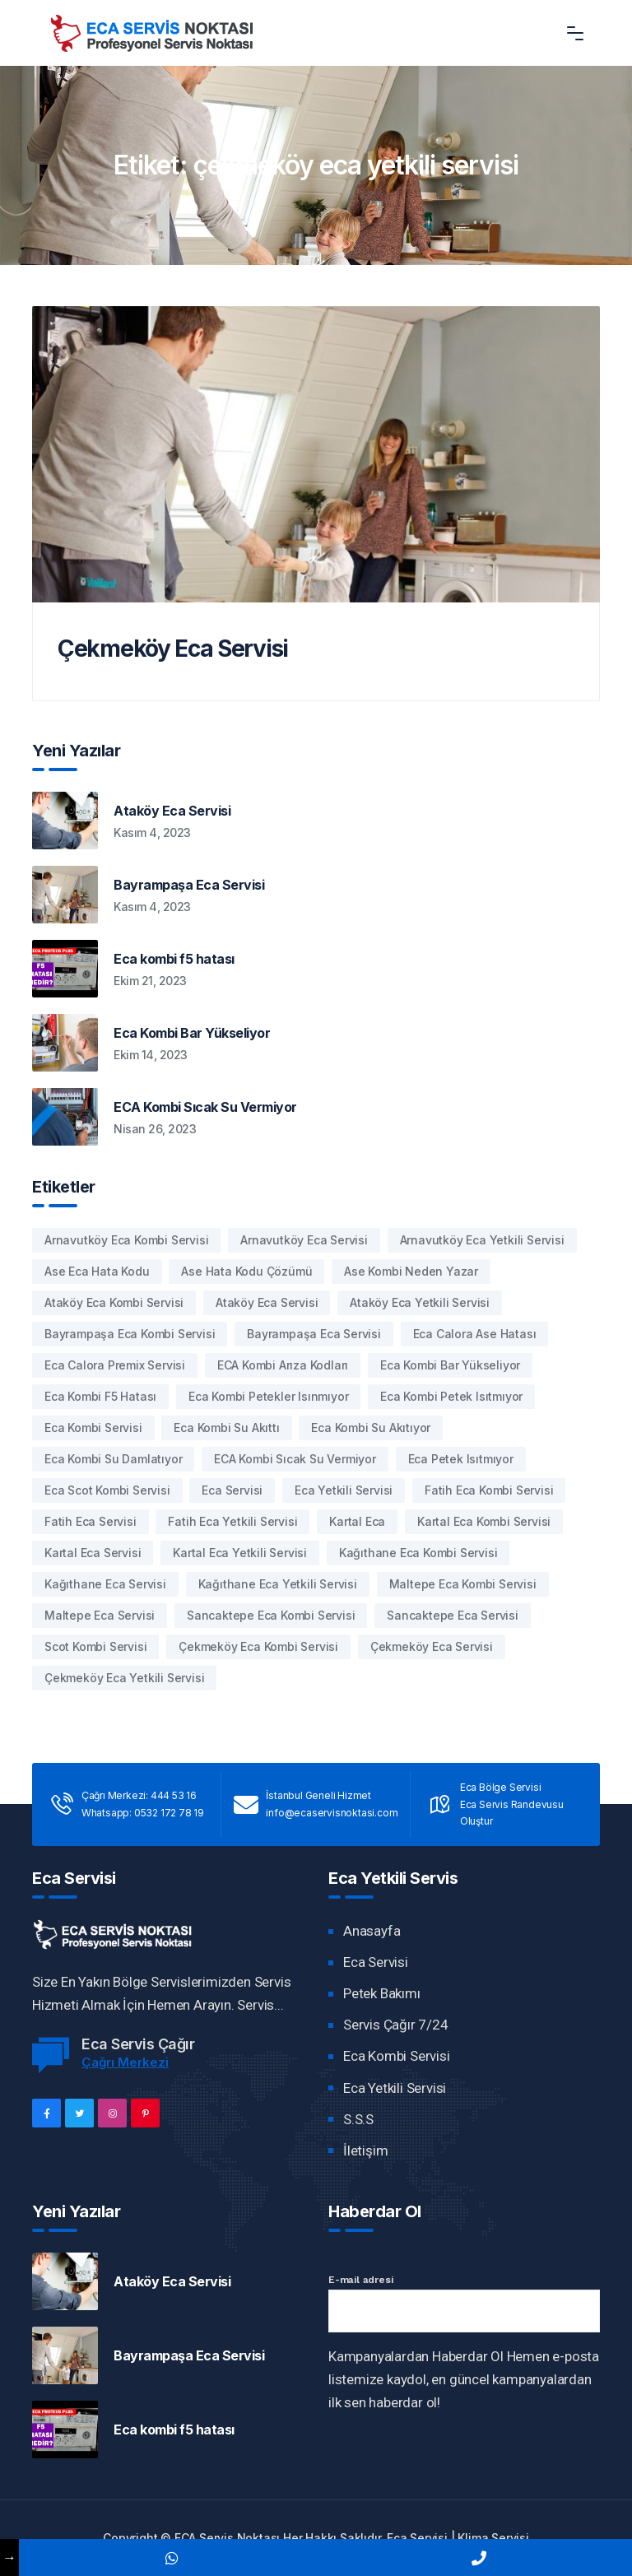  I want to click on E-mail adresi, so click(360, 2279).